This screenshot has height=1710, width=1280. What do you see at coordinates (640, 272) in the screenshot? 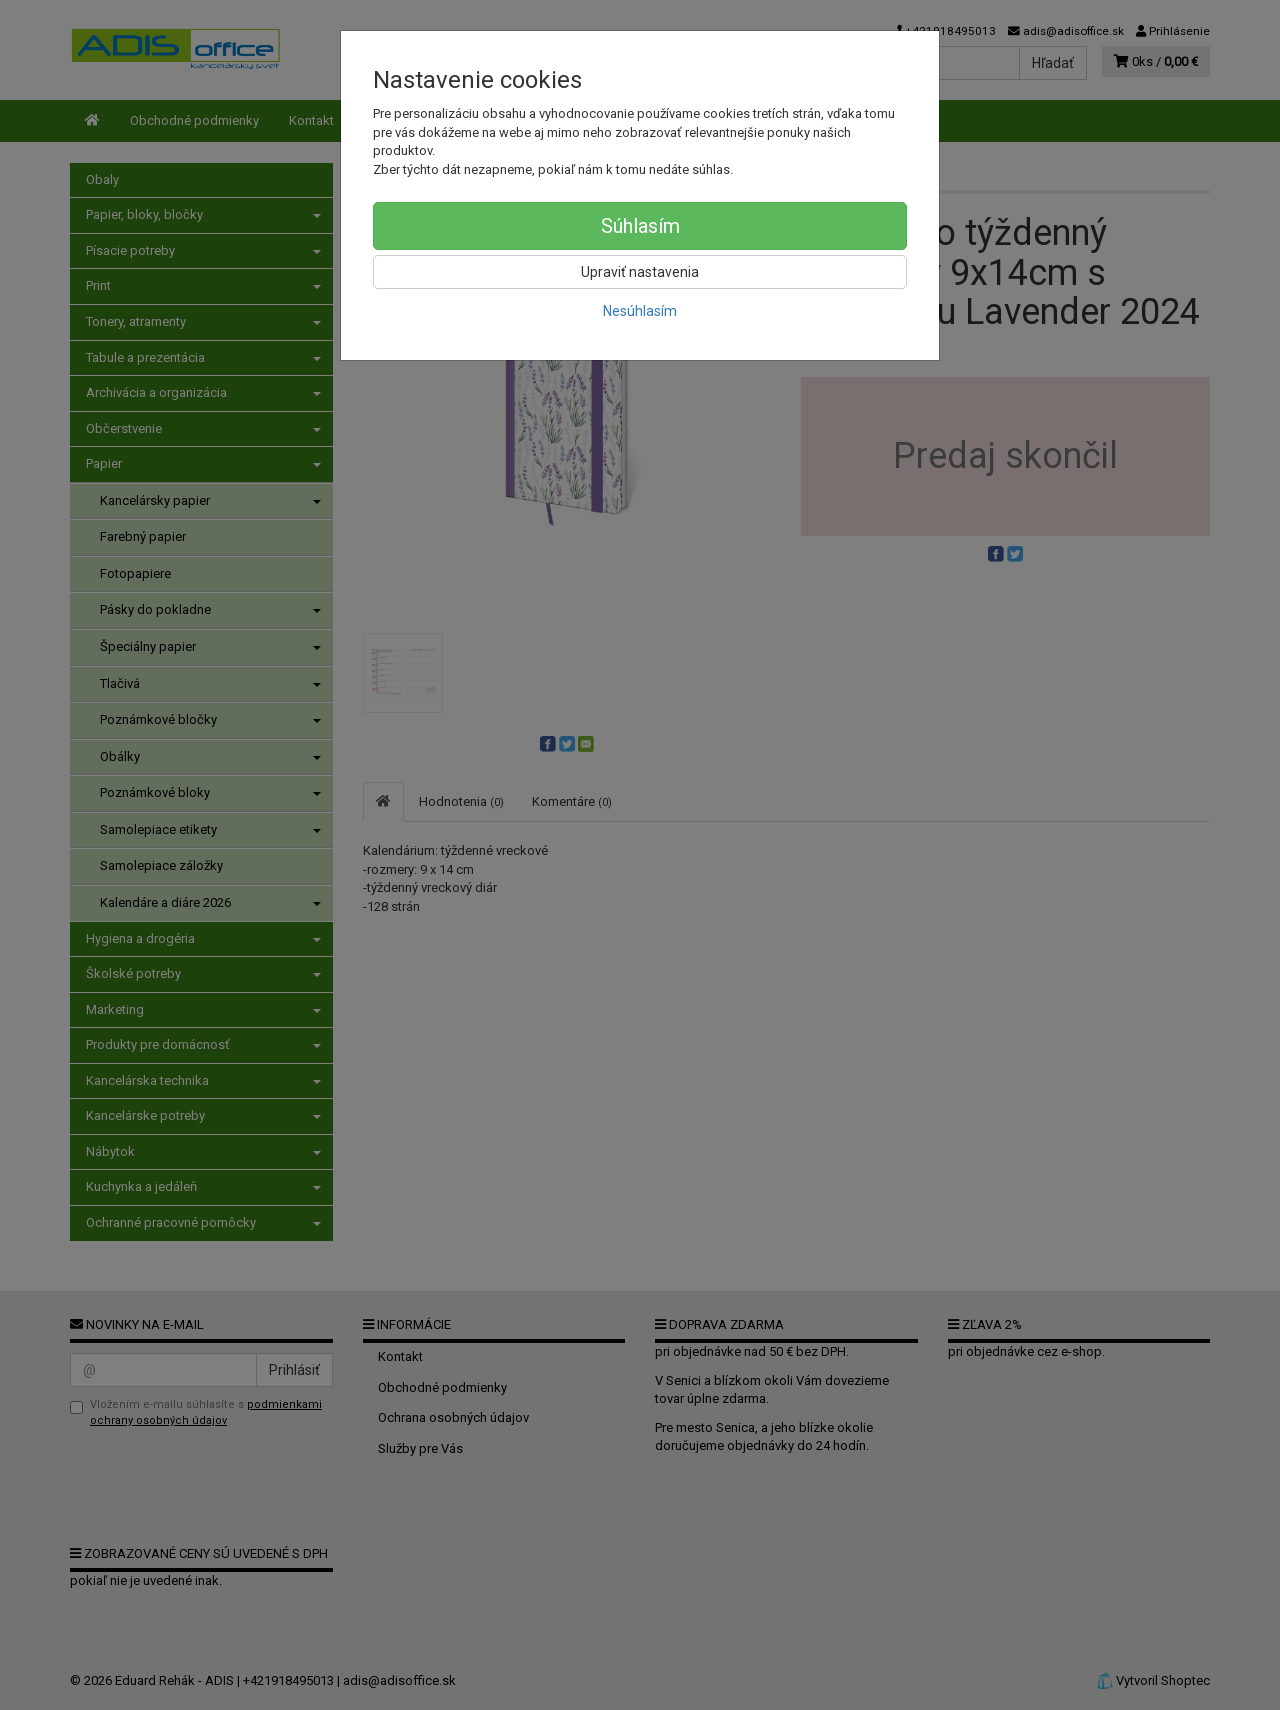
I see `Upraviť nastavenia` at bounding box center [640, 272].